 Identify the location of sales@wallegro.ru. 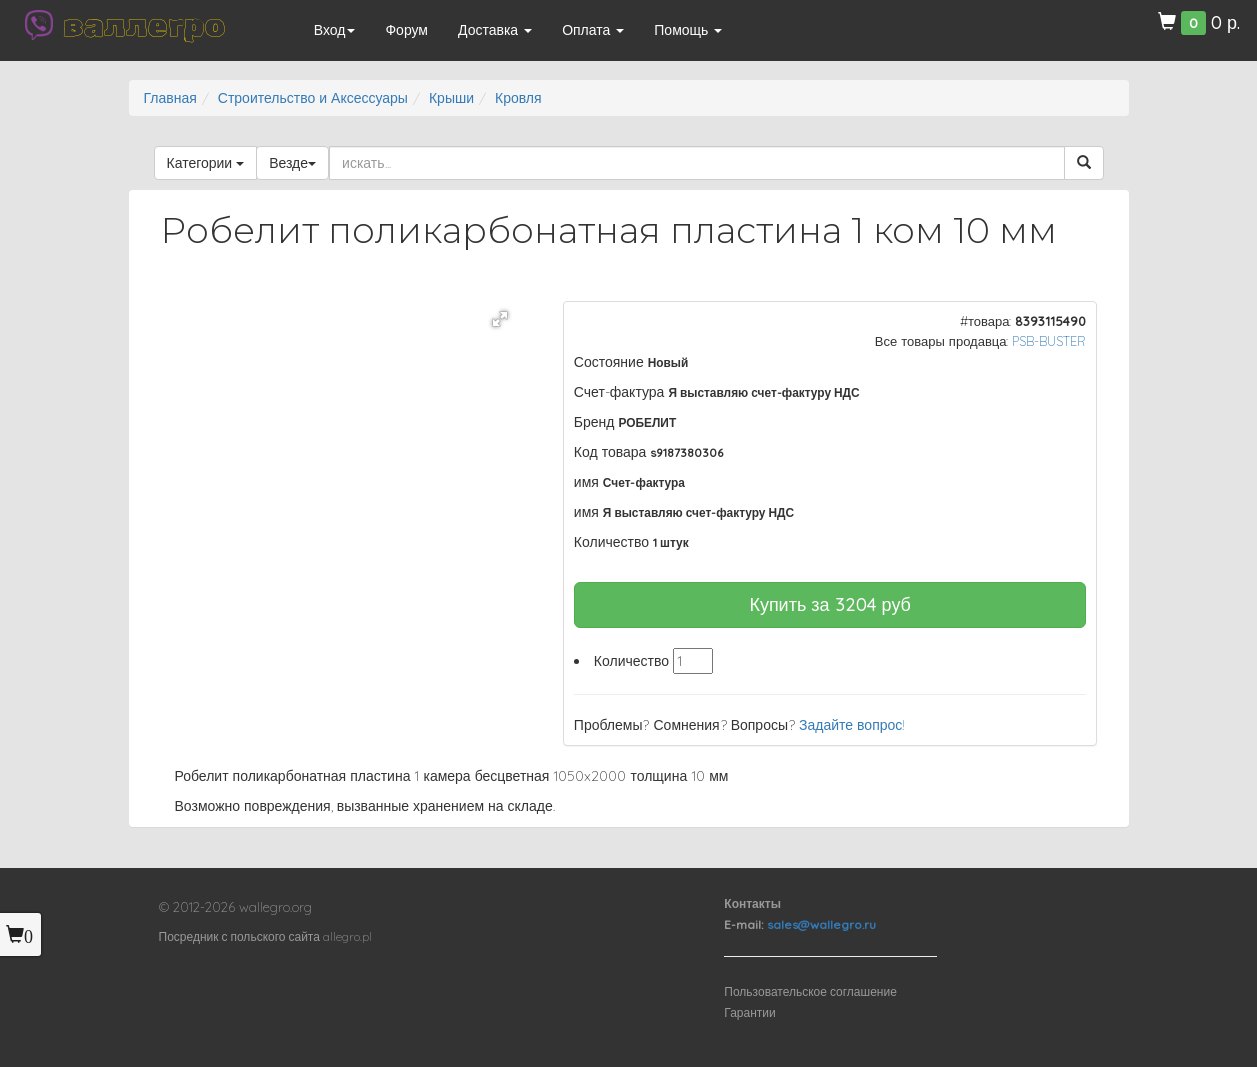
(821, 924).